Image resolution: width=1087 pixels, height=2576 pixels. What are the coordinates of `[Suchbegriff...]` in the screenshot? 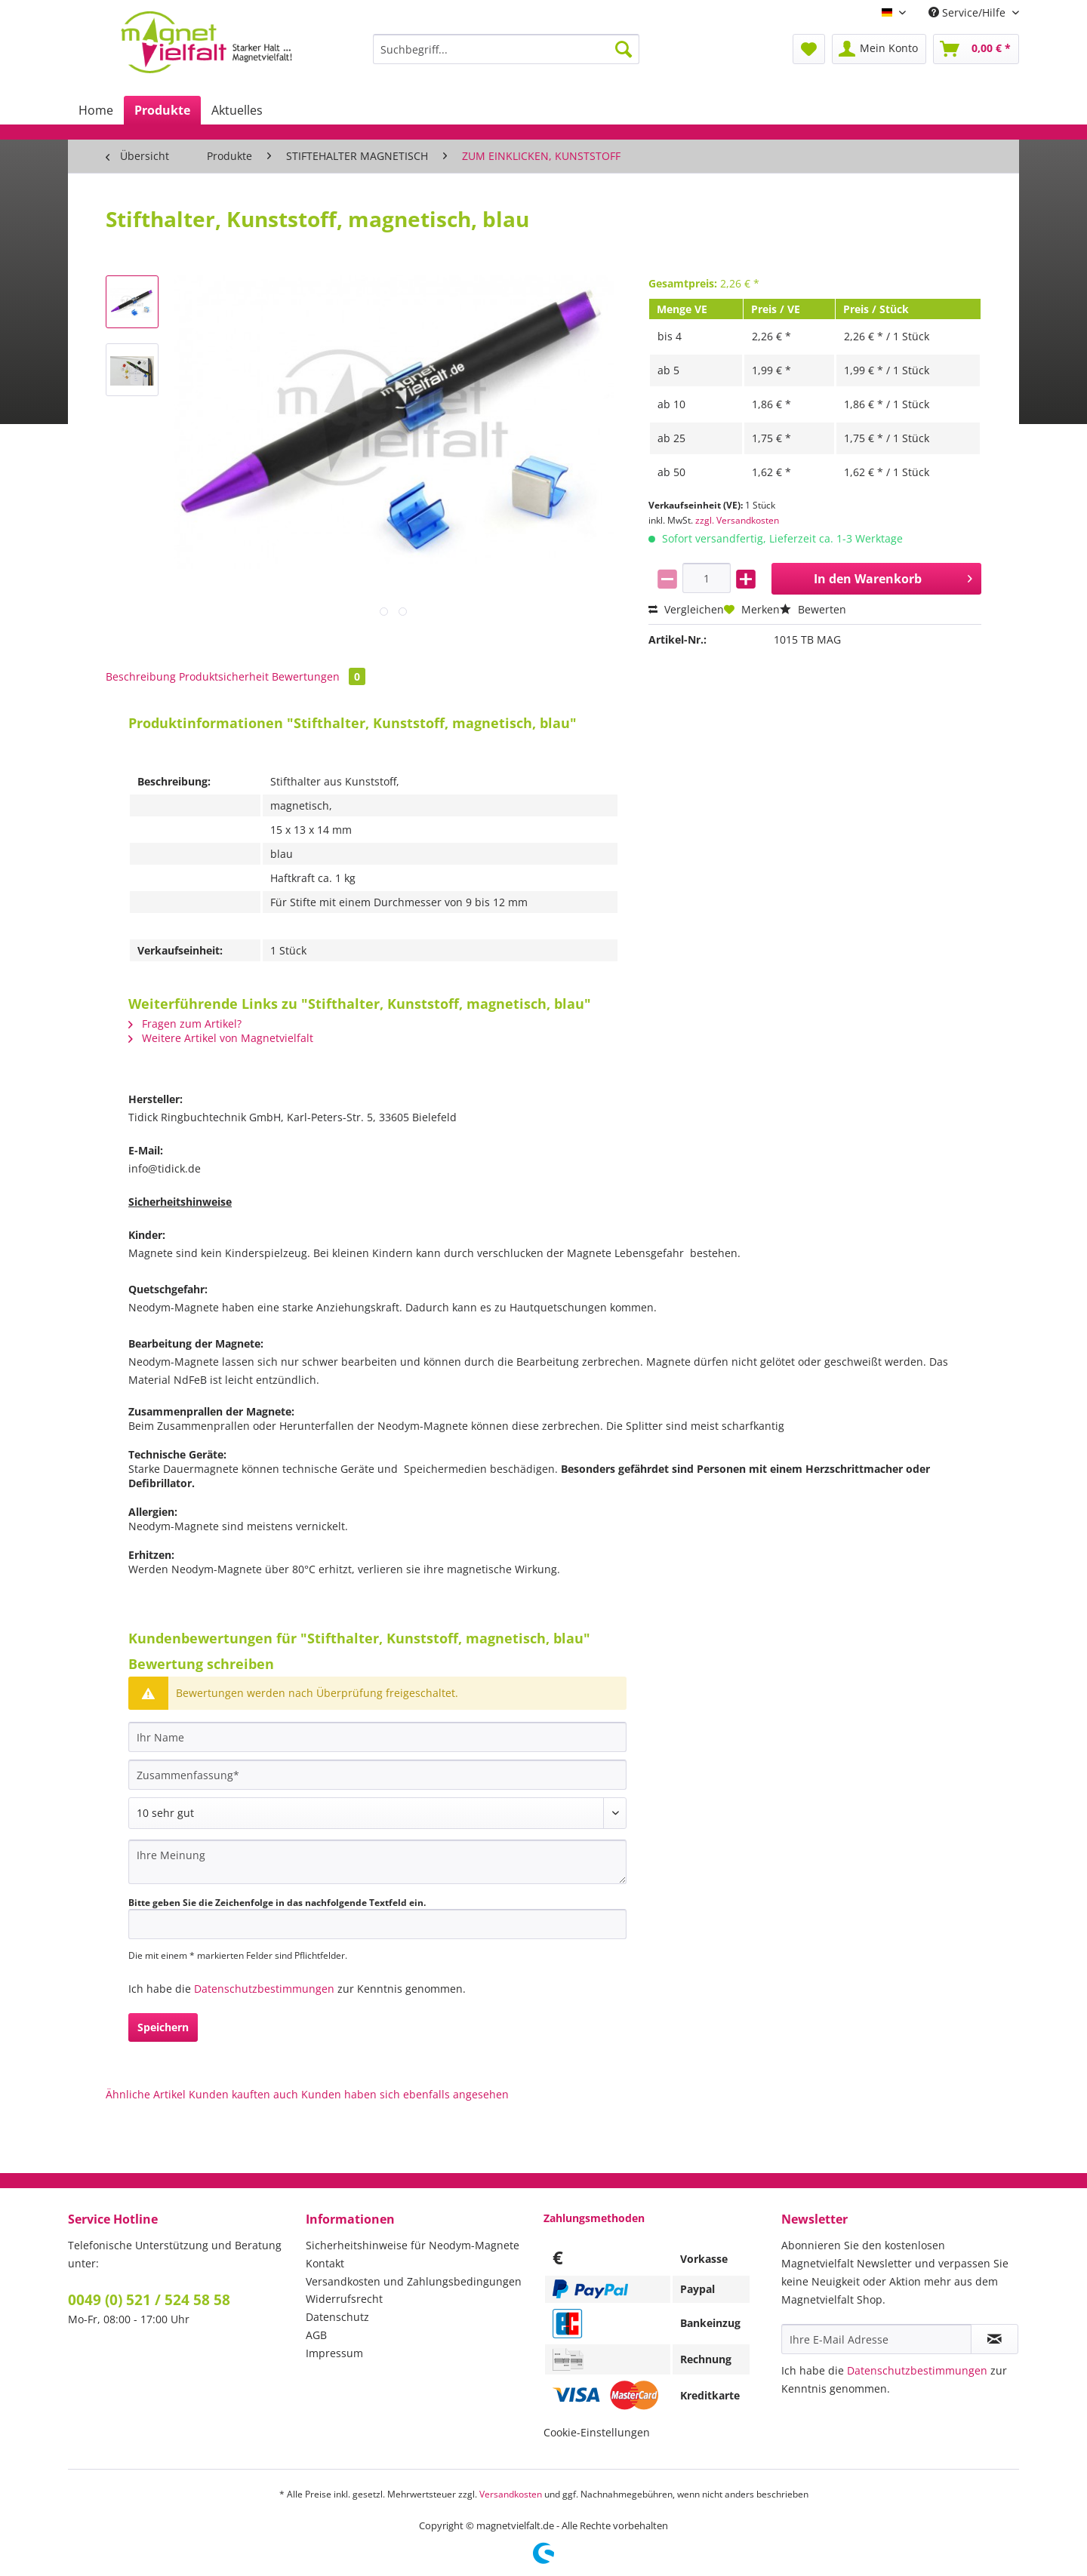 It's located at (506, 49).